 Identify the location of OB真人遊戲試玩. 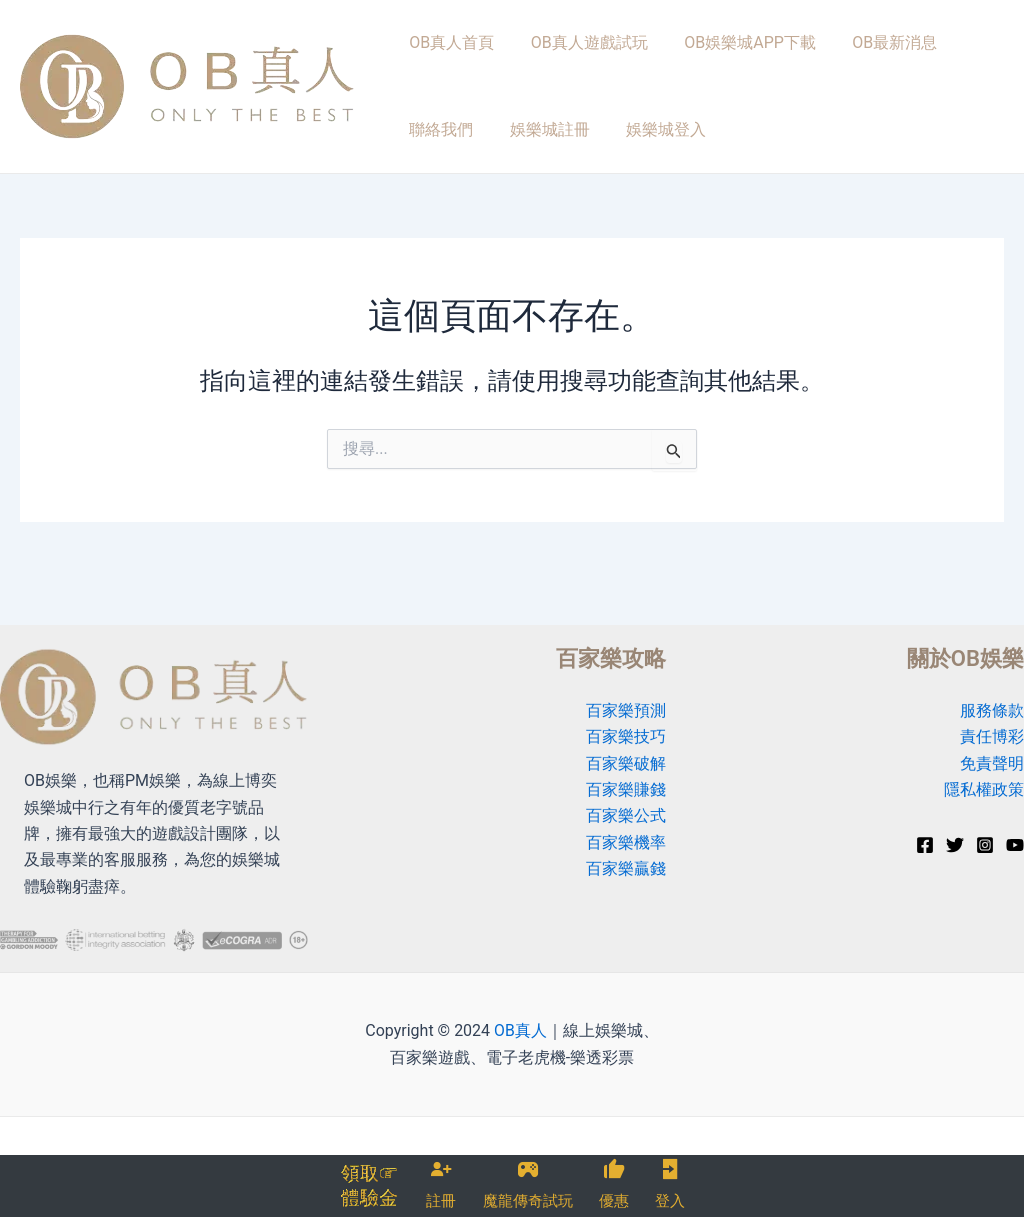
(573, 52).